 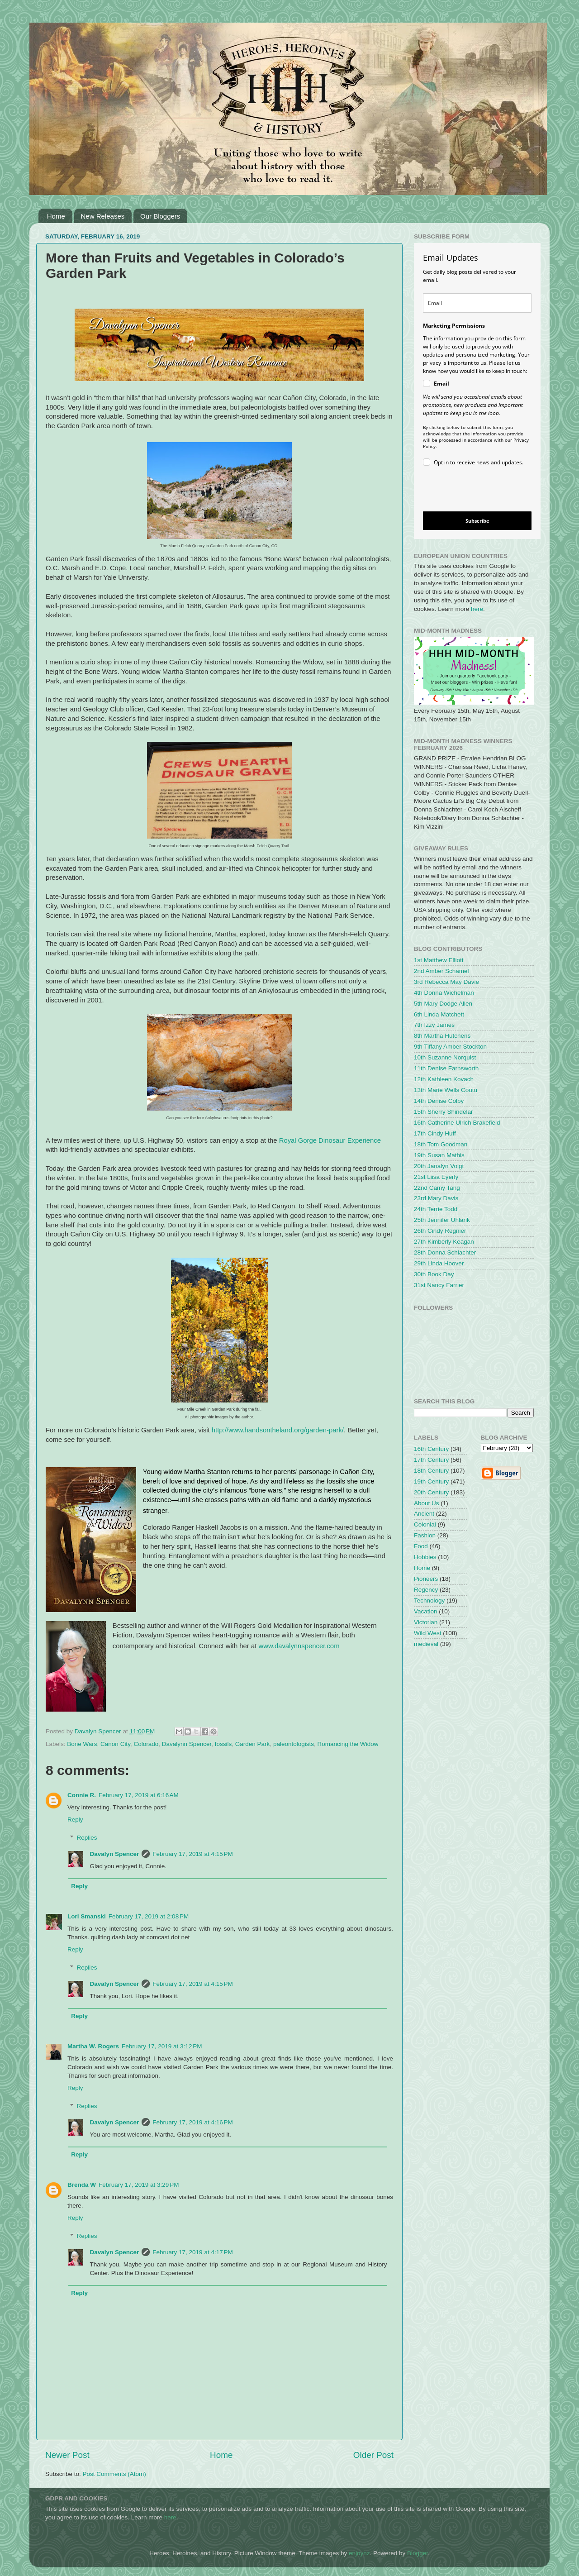 What do you see at coordinates (439, 1155) in the screenshot?
I see `19th Susan Mathis` at bounding box center [439, 1155].